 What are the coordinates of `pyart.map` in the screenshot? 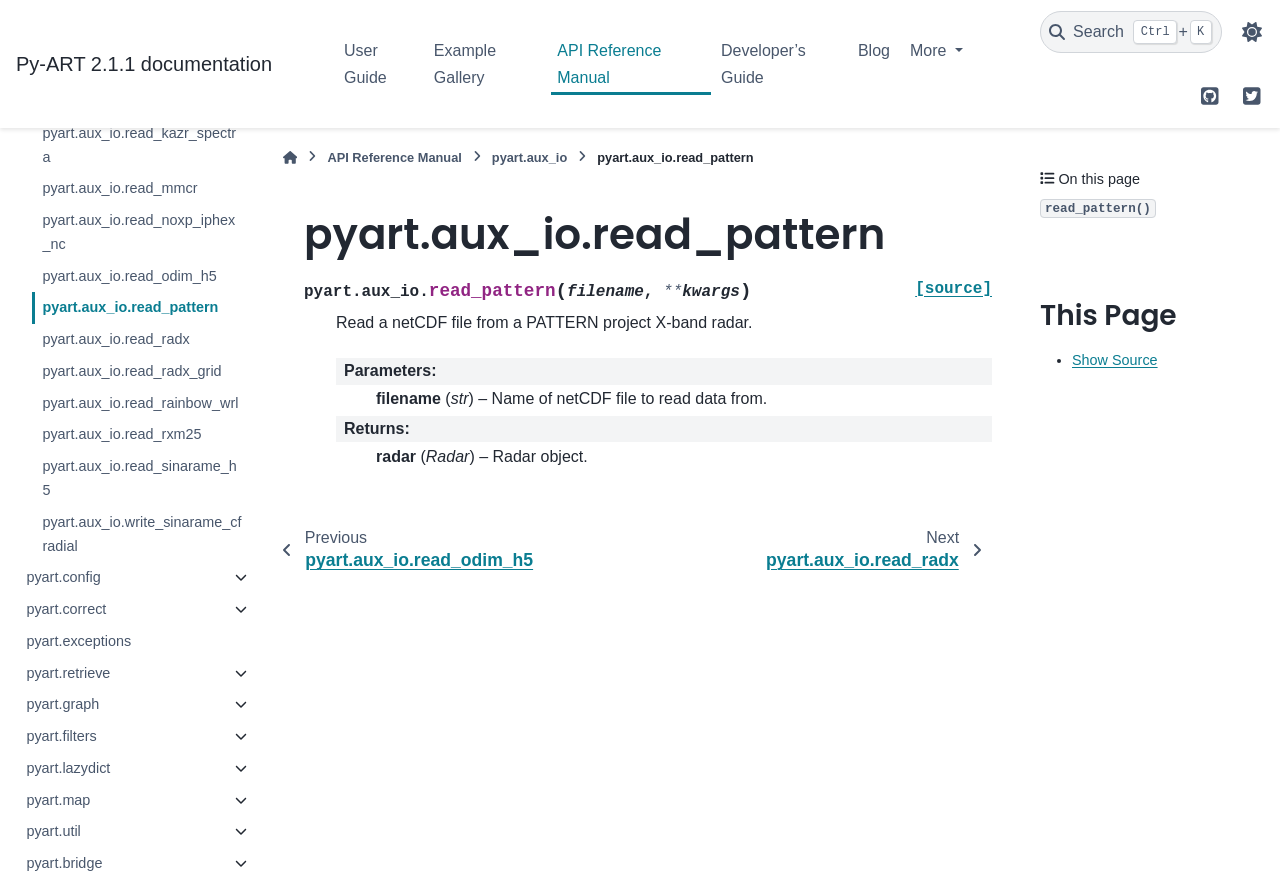 It's located at (58, 800).